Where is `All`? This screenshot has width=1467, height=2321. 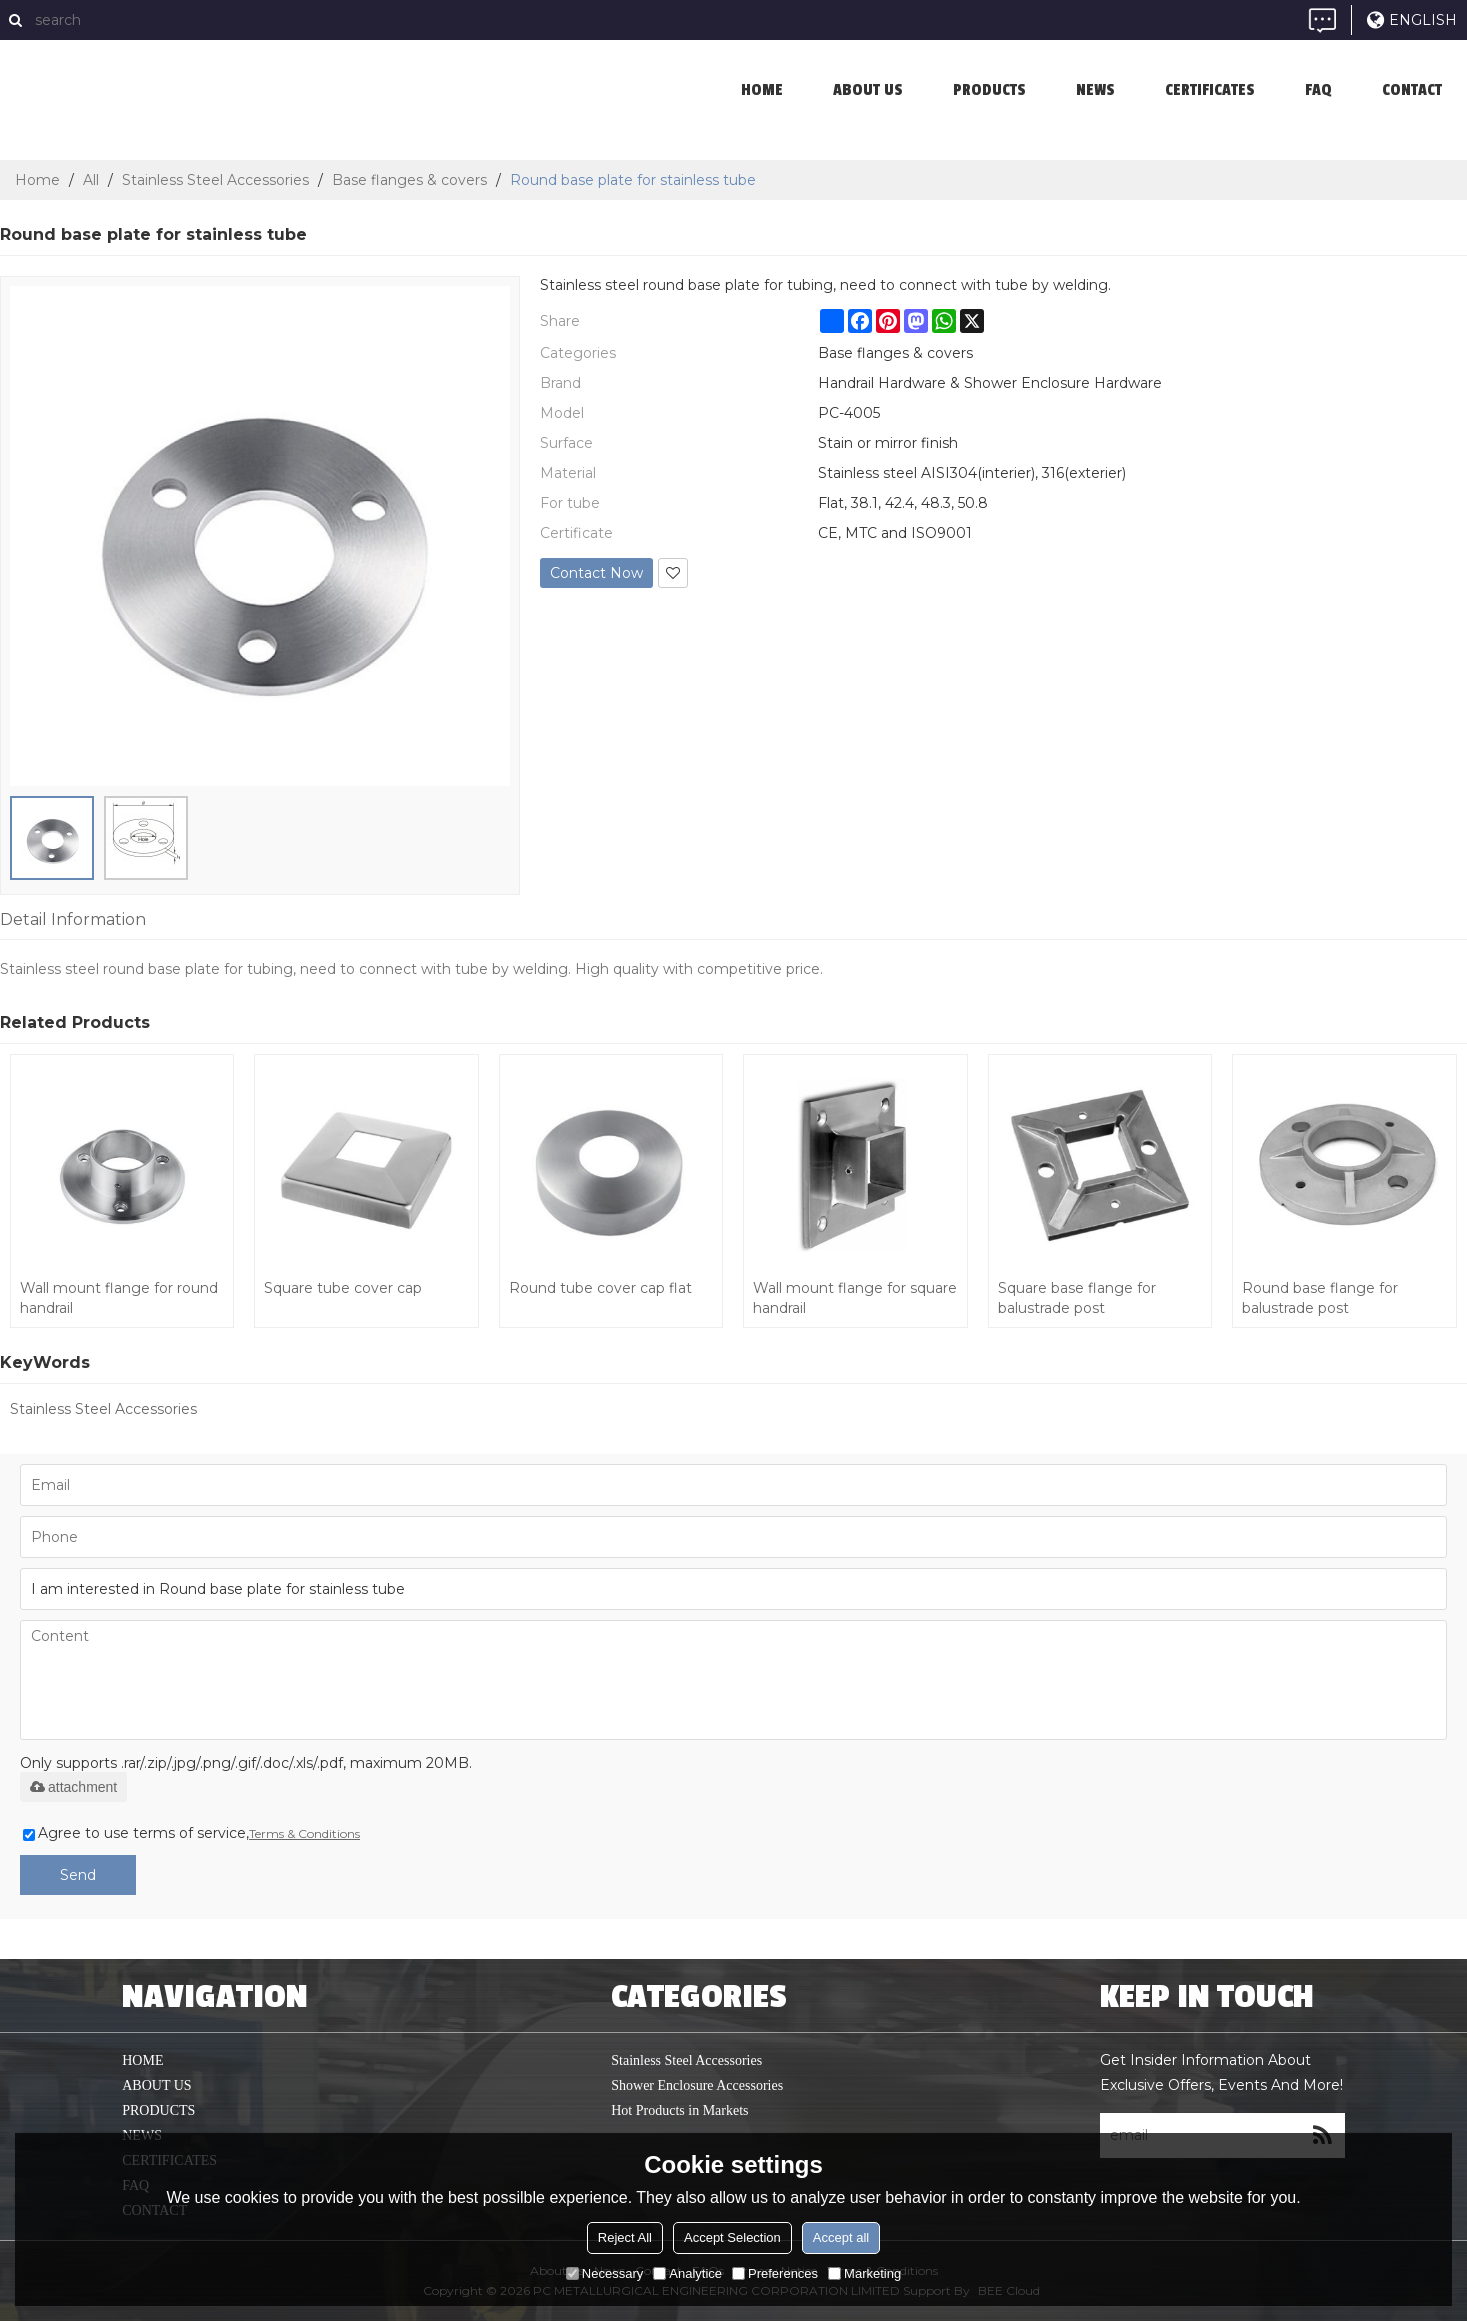
All is located at coordinates (91, 180).